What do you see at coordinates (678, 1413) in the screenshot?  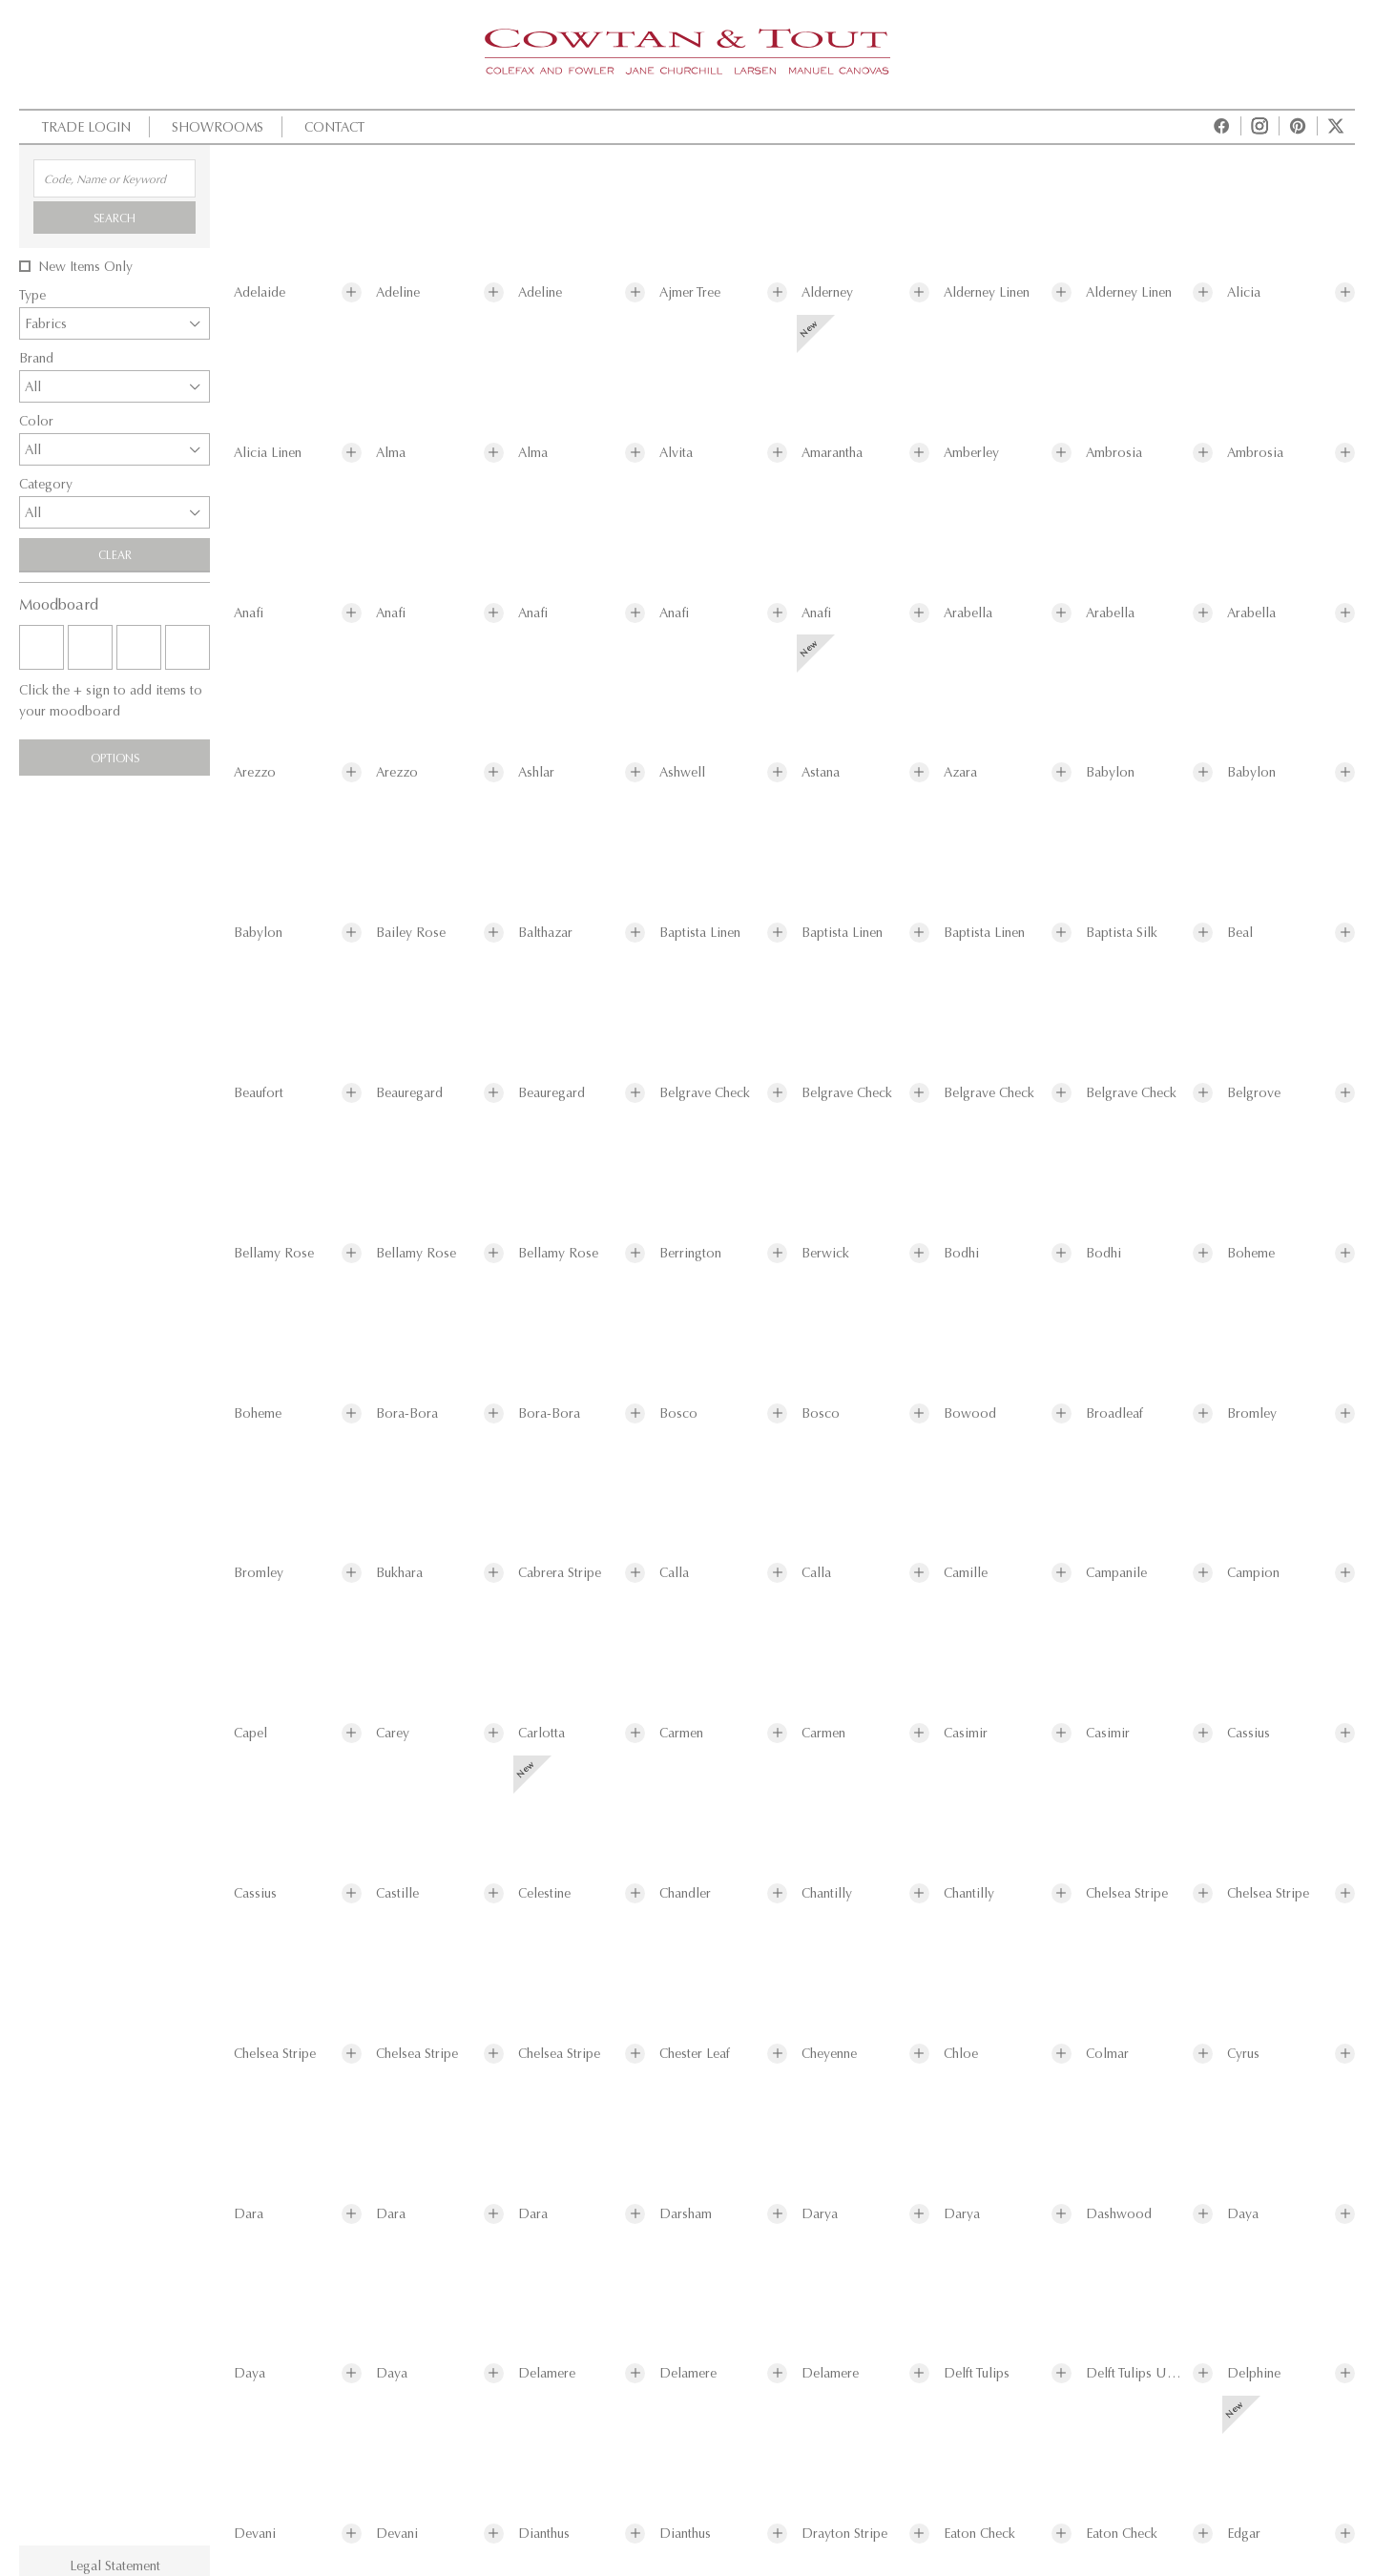 I see `Bosco` at bounding box center [678, 1413].